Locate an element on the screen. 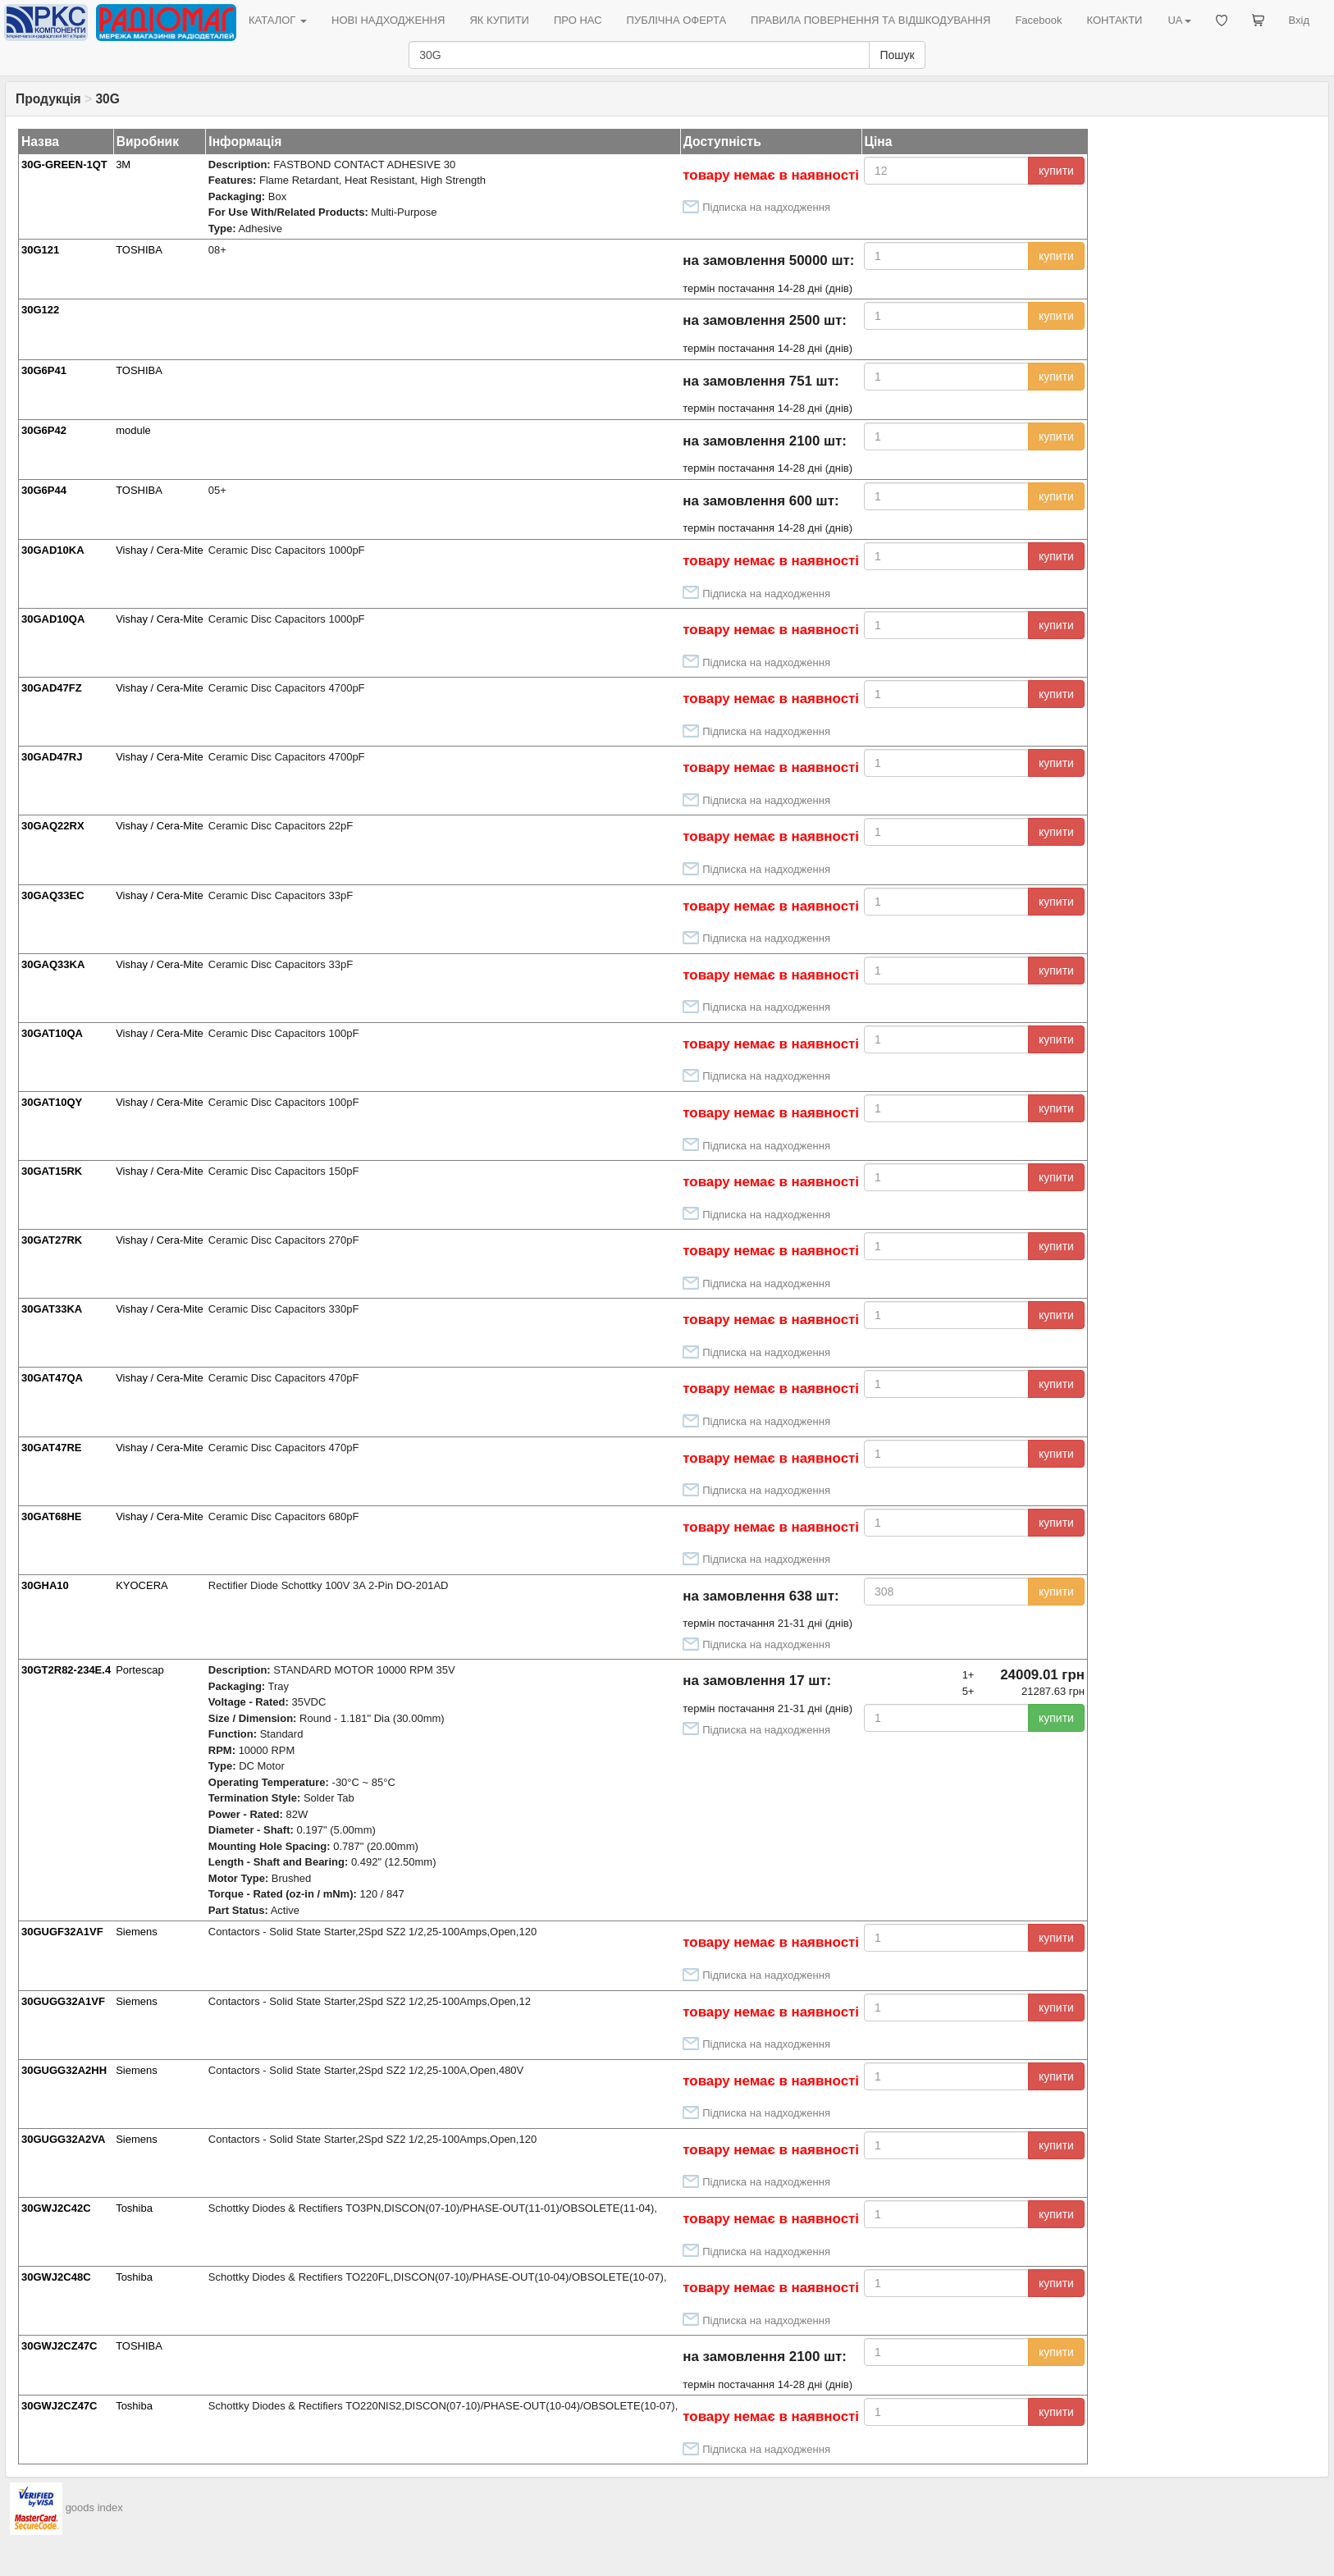 Image resolution: width=1334 pixels, height=2576 pixels. 30GAT33KA is located at coordinates (51, 1309).